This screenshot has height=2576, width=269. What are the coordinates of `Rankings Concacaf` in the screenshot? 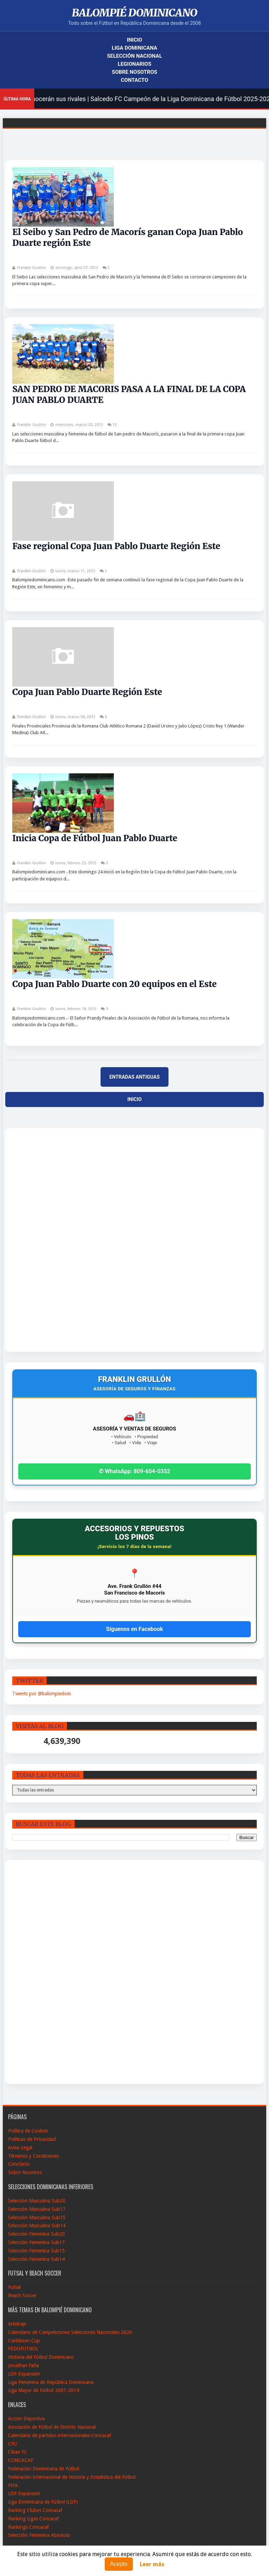 It's located at (28, 2527).